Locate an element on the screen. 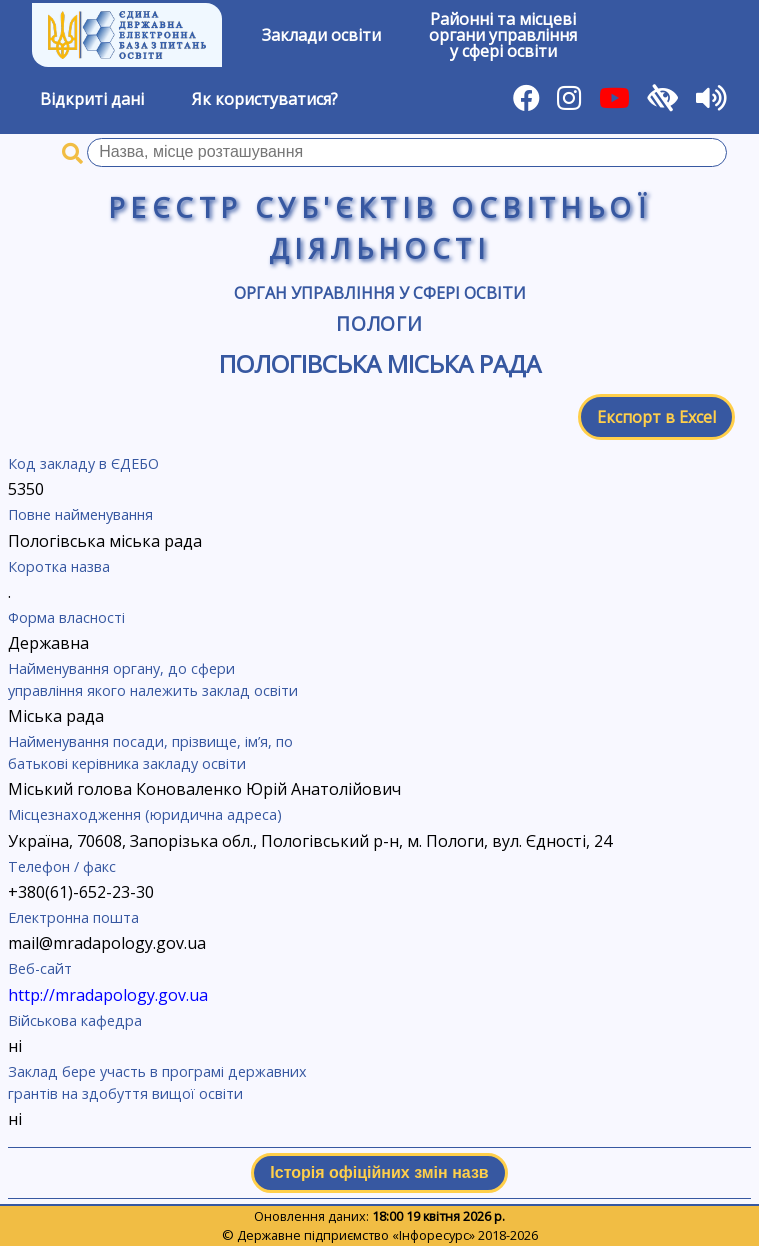 The image size is (759, 1246). Військова кафедра is located at coordinates (75, 1020).